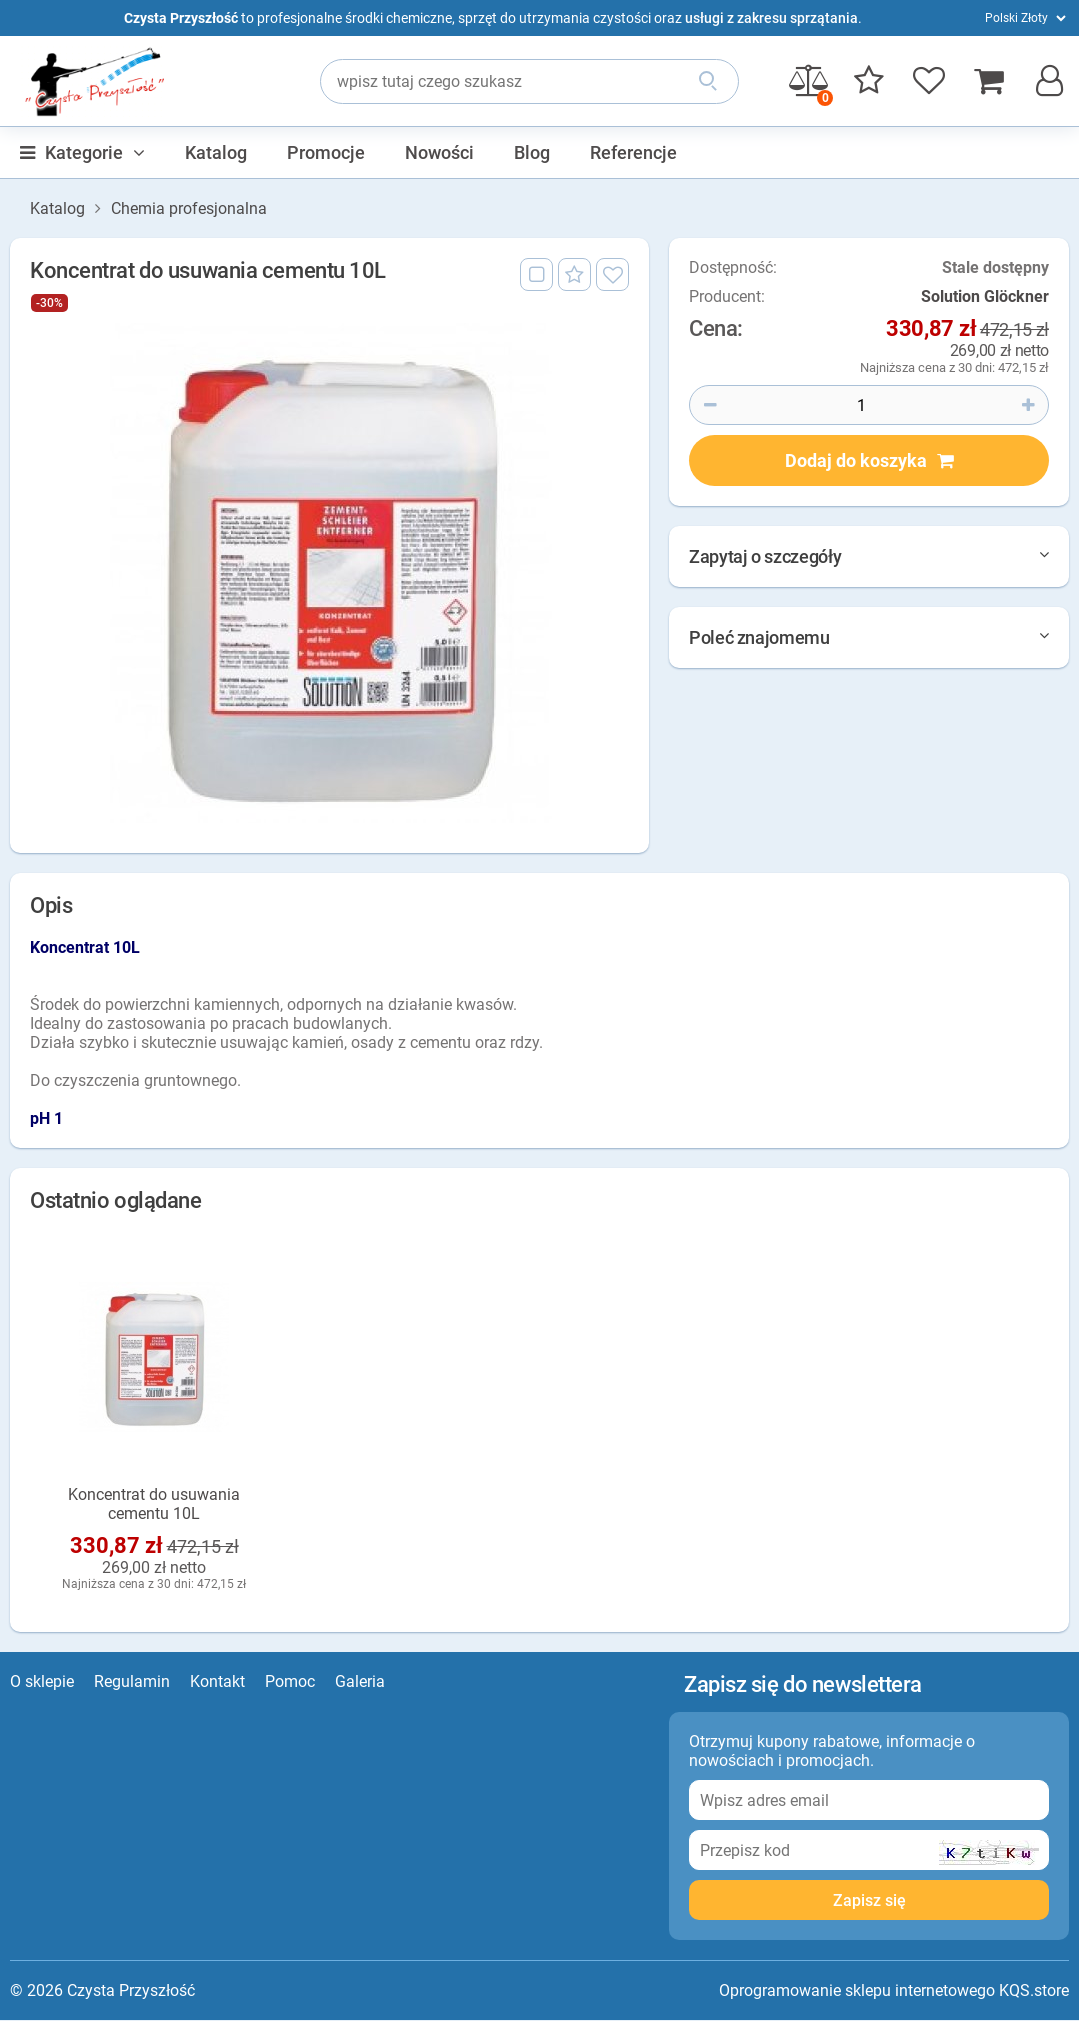 The height and width of the screenshot is (2021, 1079). Describe the element at coordinates (42, 1682) in the screenshot. I see `O sklepie` at that location.